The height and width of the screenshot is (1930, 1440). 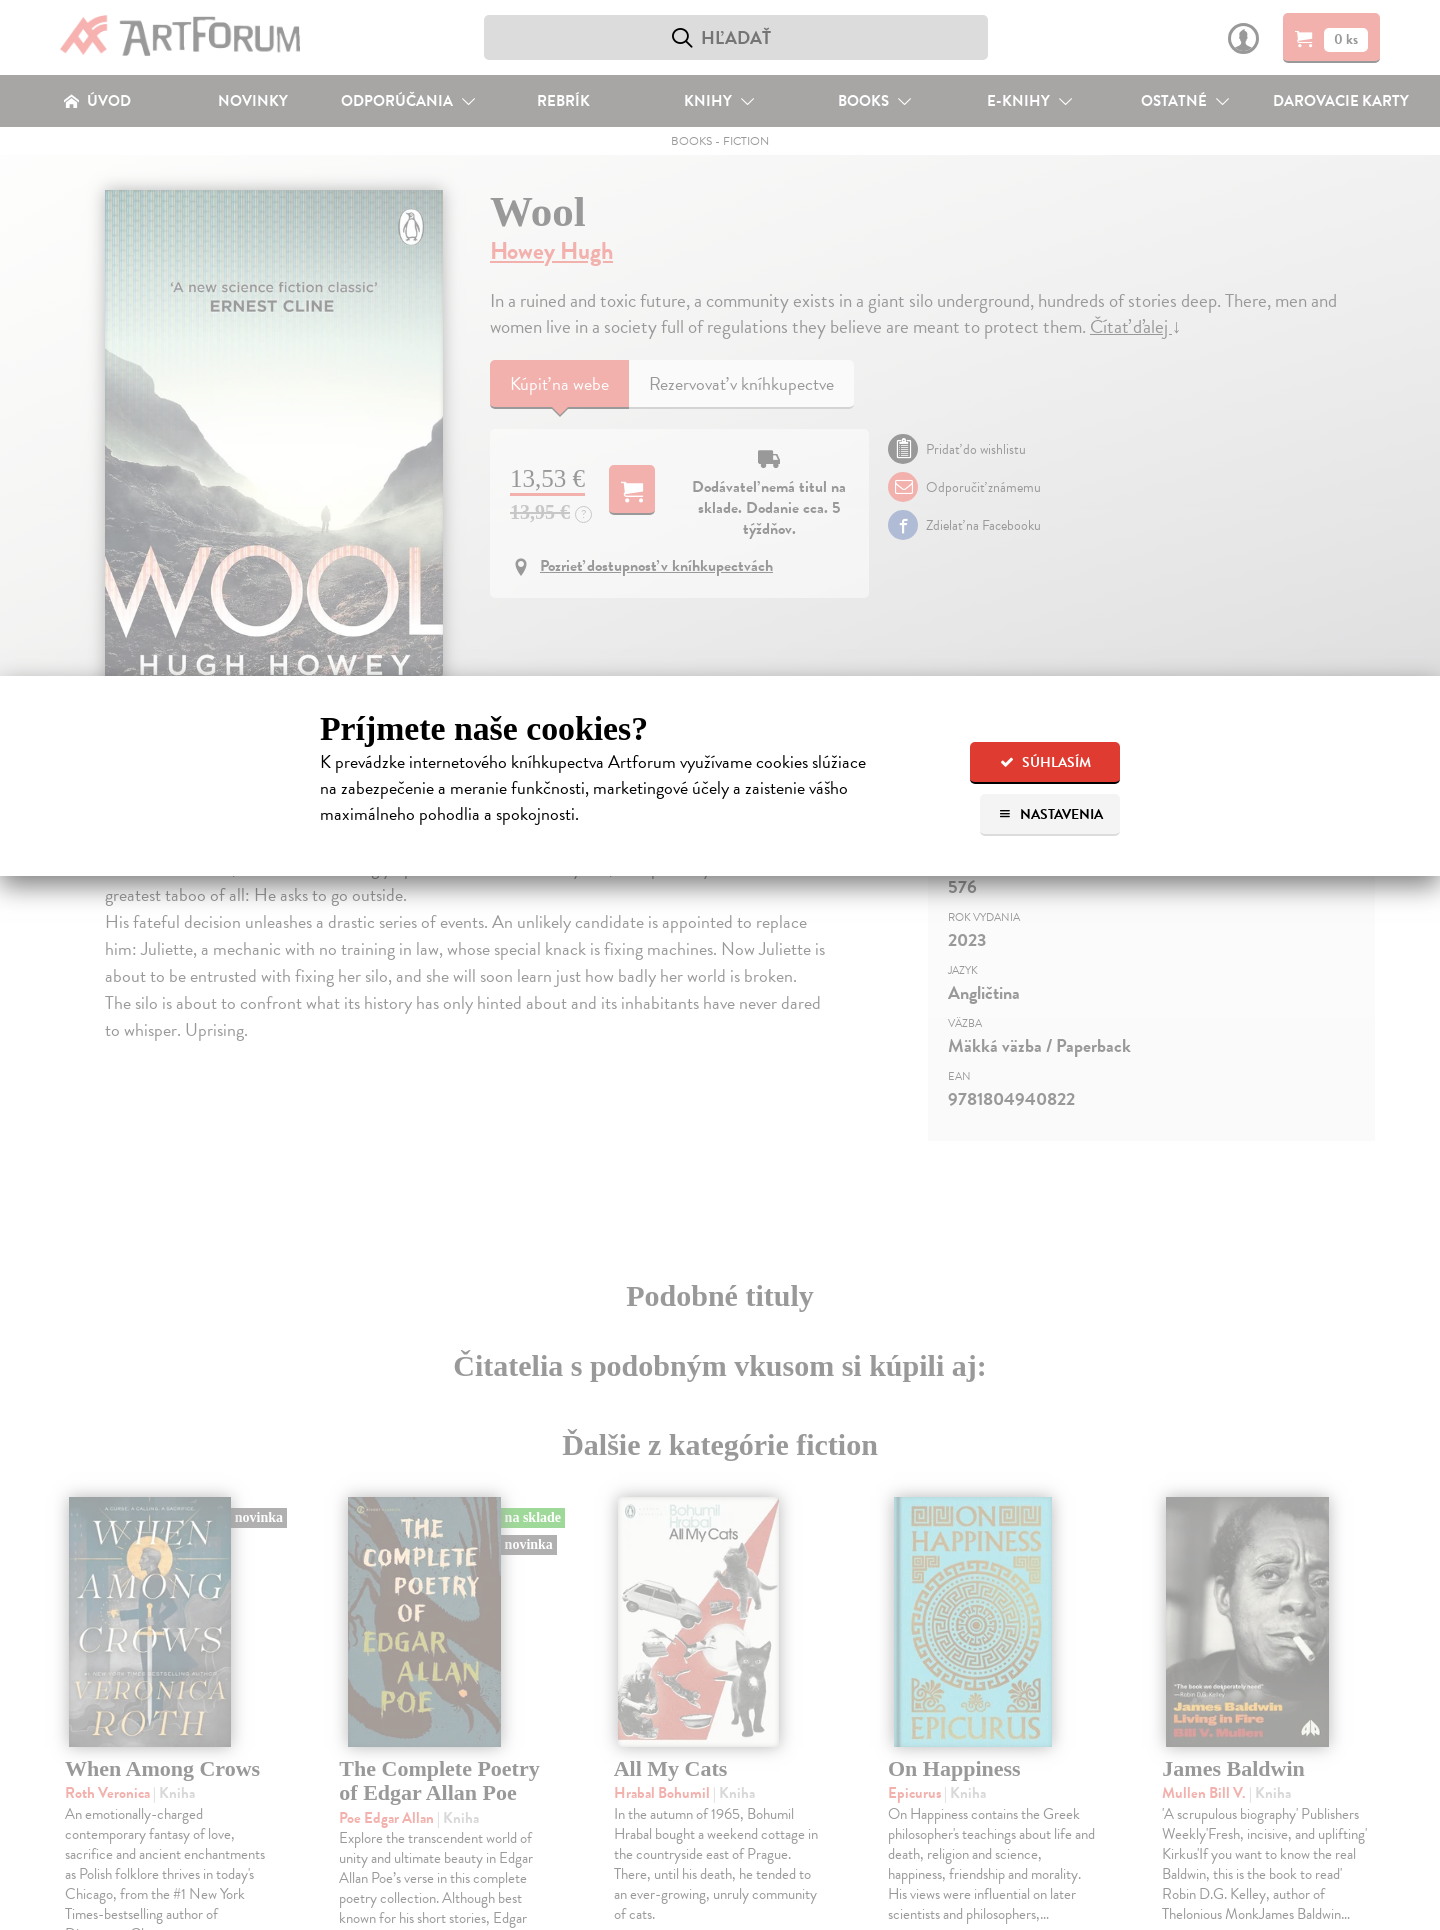 I want to click on Nastavenia, so click(x=1050, y=814).